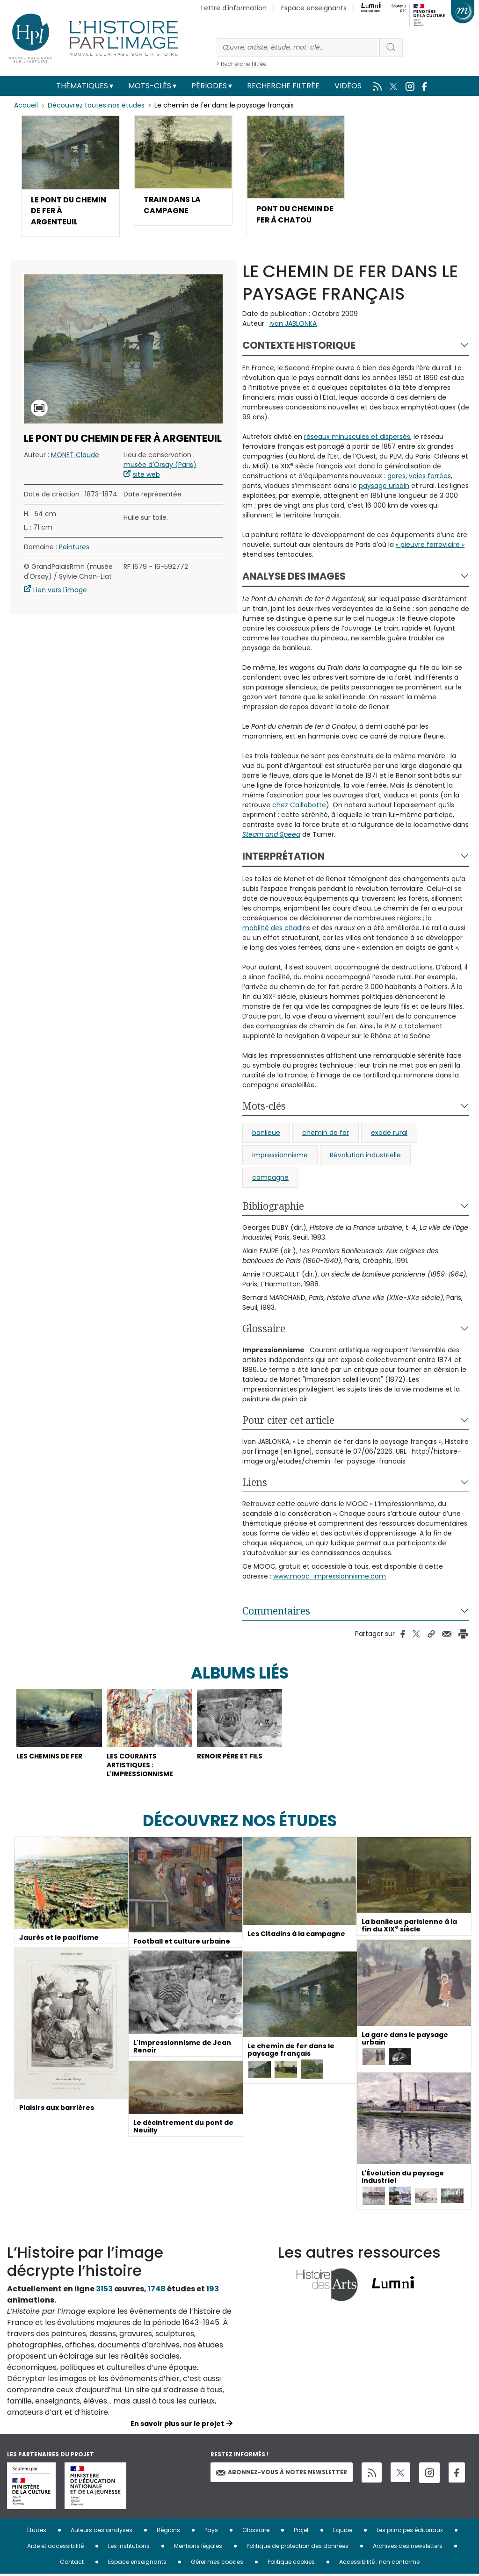  I want to click on mobilité des citadins, so click(276, 928).